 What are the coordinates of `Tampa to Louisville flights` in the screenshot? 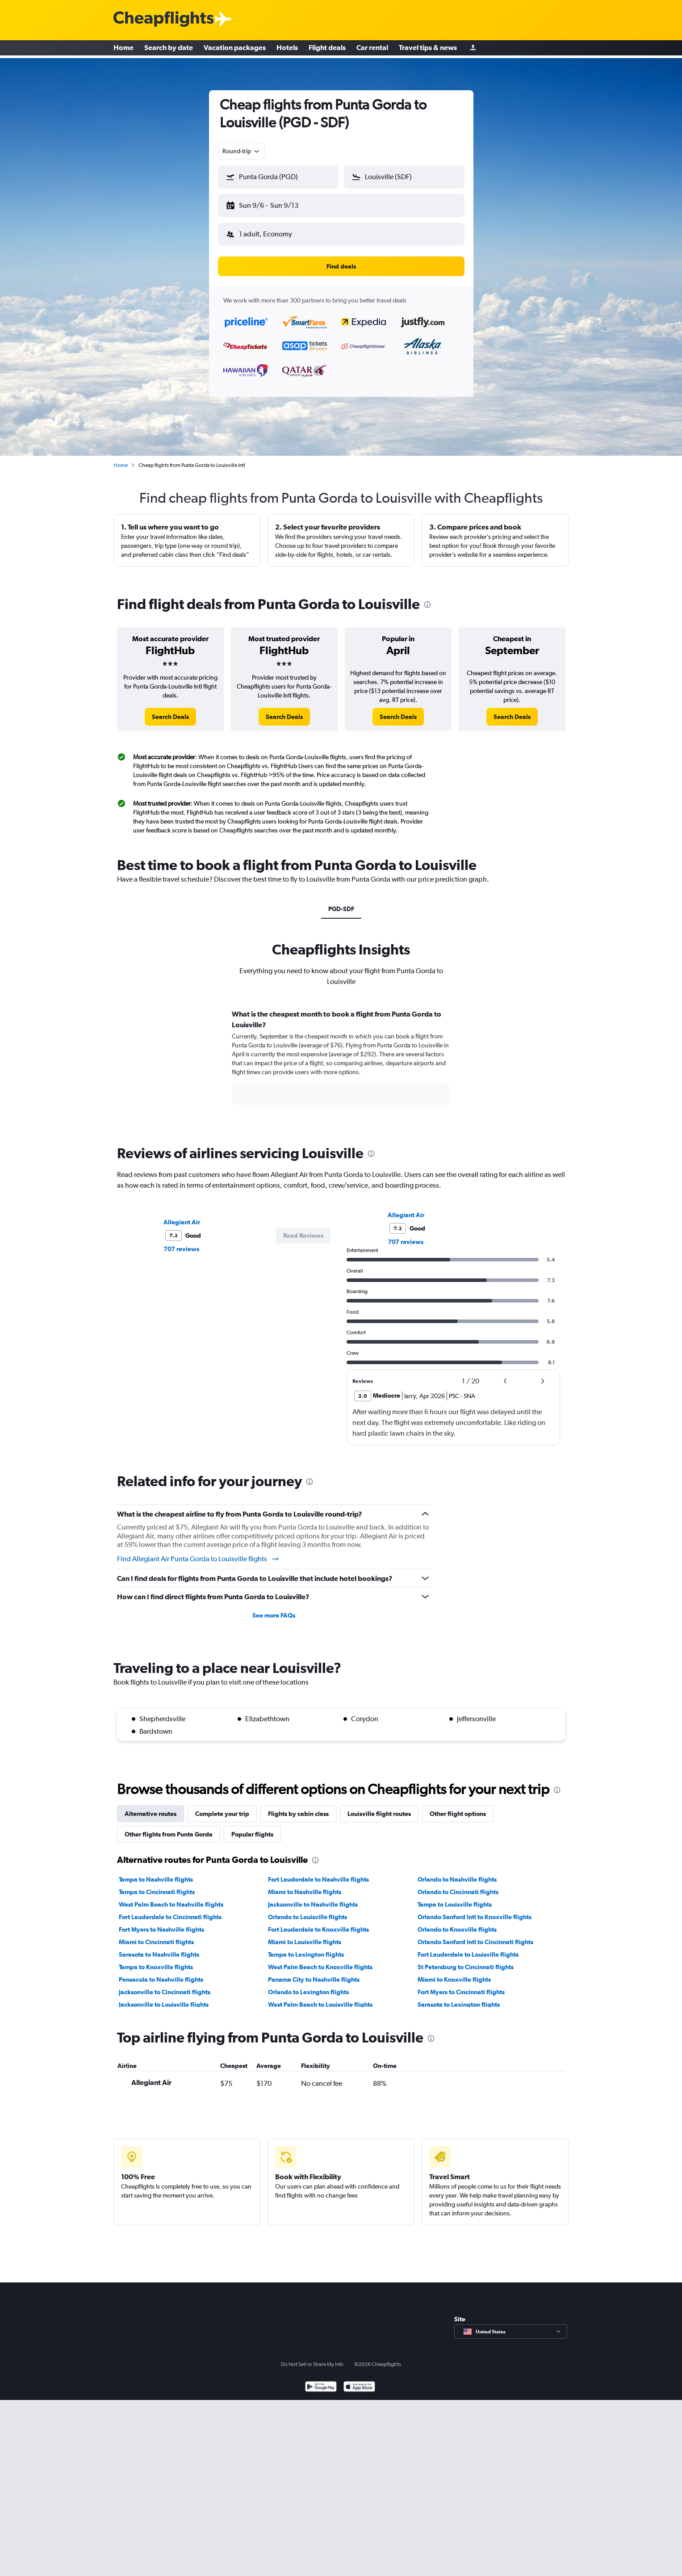 It's located at (455, 1897).